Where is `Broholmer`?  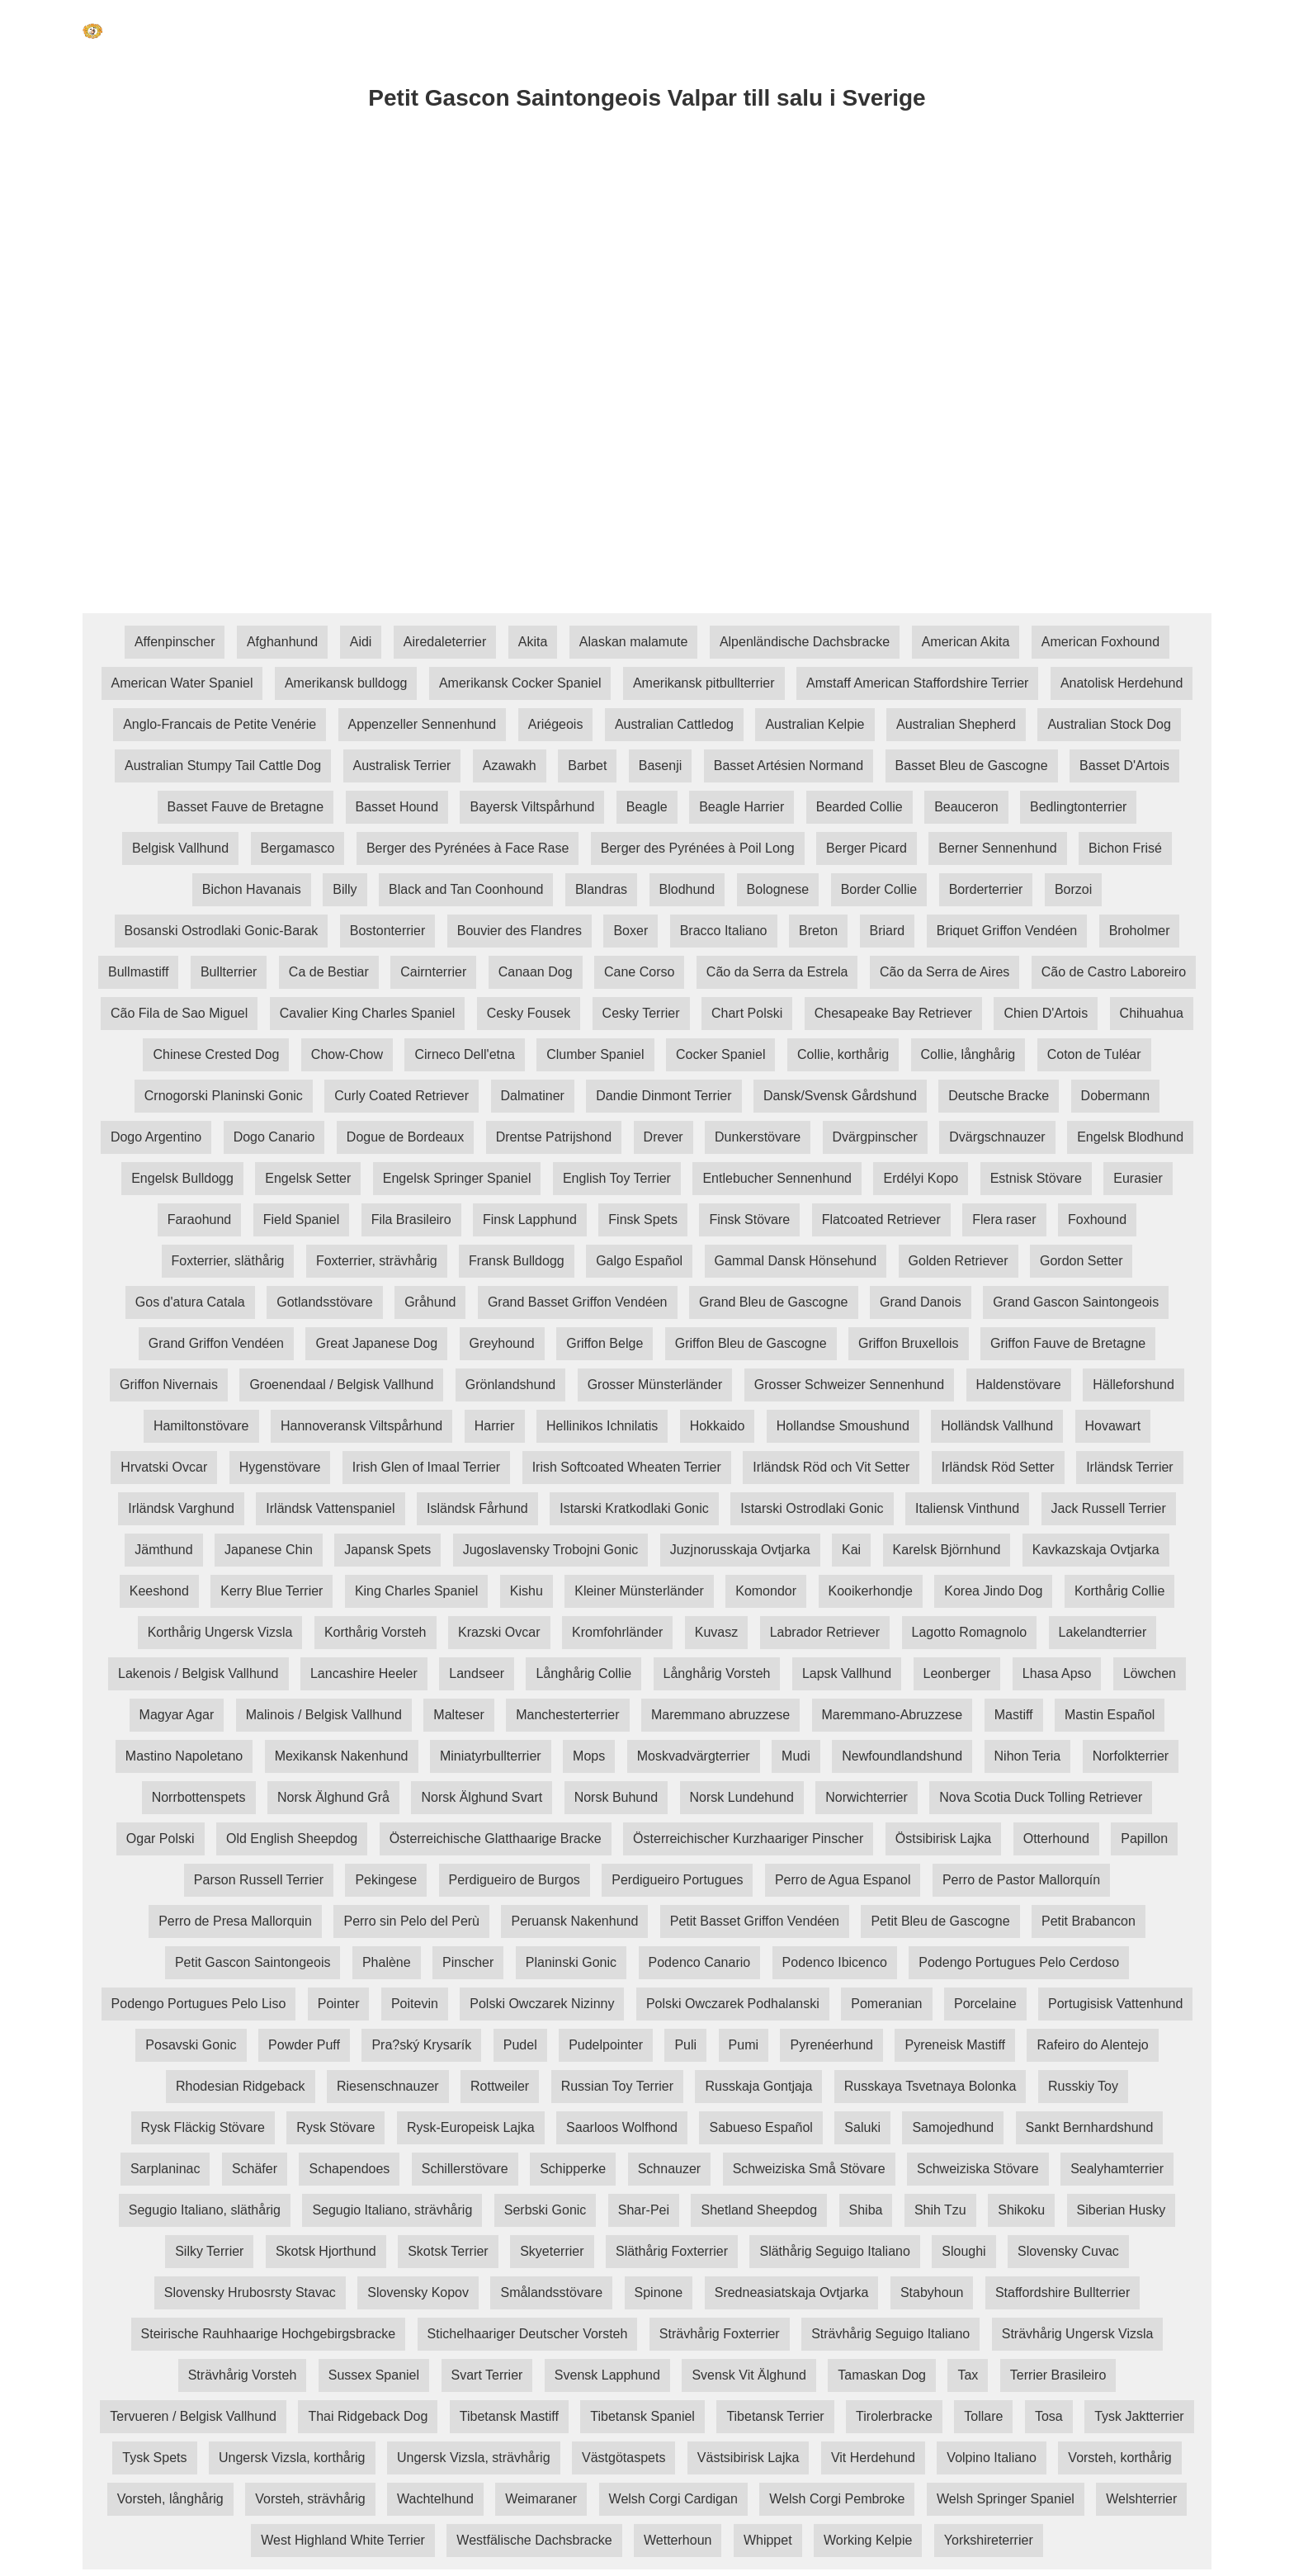
Broholmer is located at coordinates (1139, 931).